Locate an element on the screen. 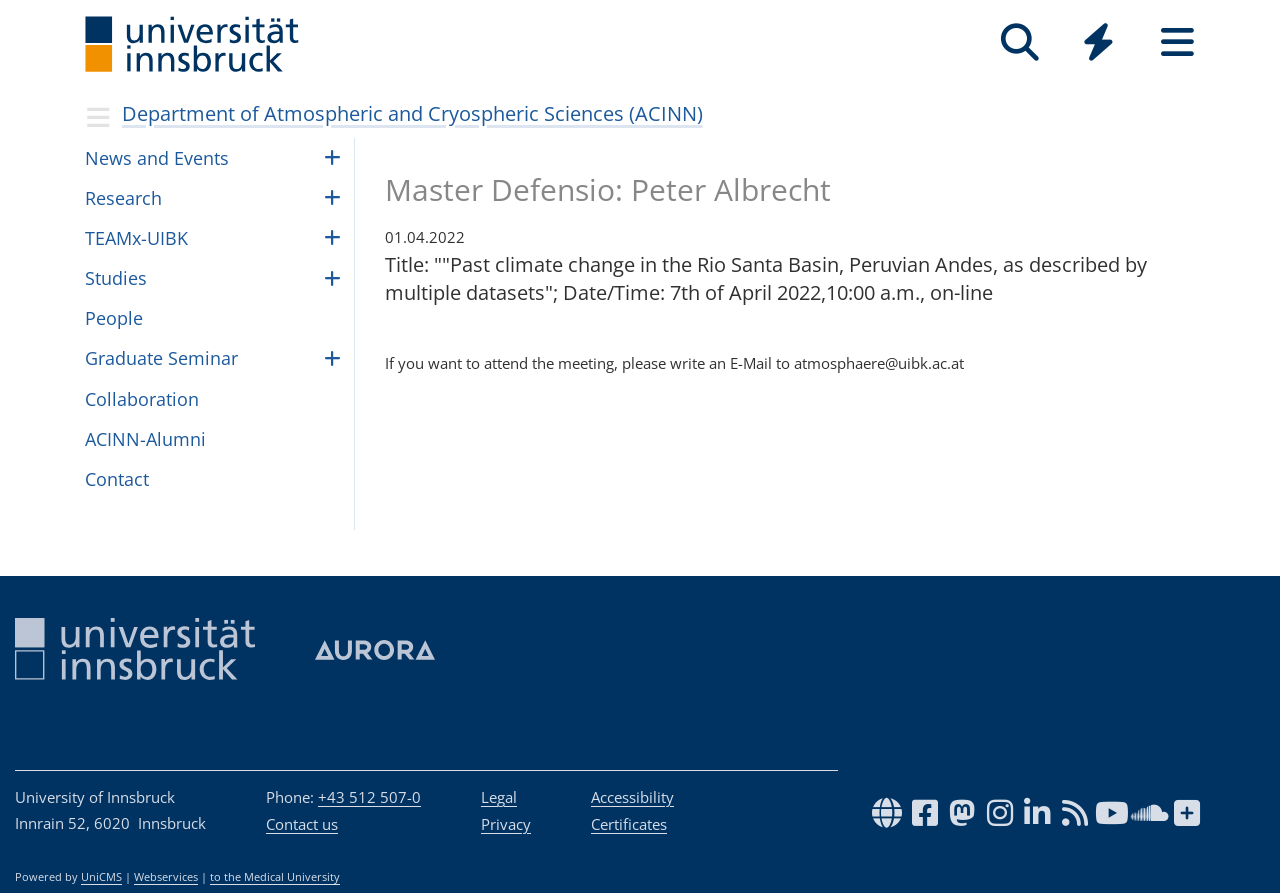 Image resolution: width=1280 pixels, height=893 pixels. Peo­ple is located at coordinates (114, 318).